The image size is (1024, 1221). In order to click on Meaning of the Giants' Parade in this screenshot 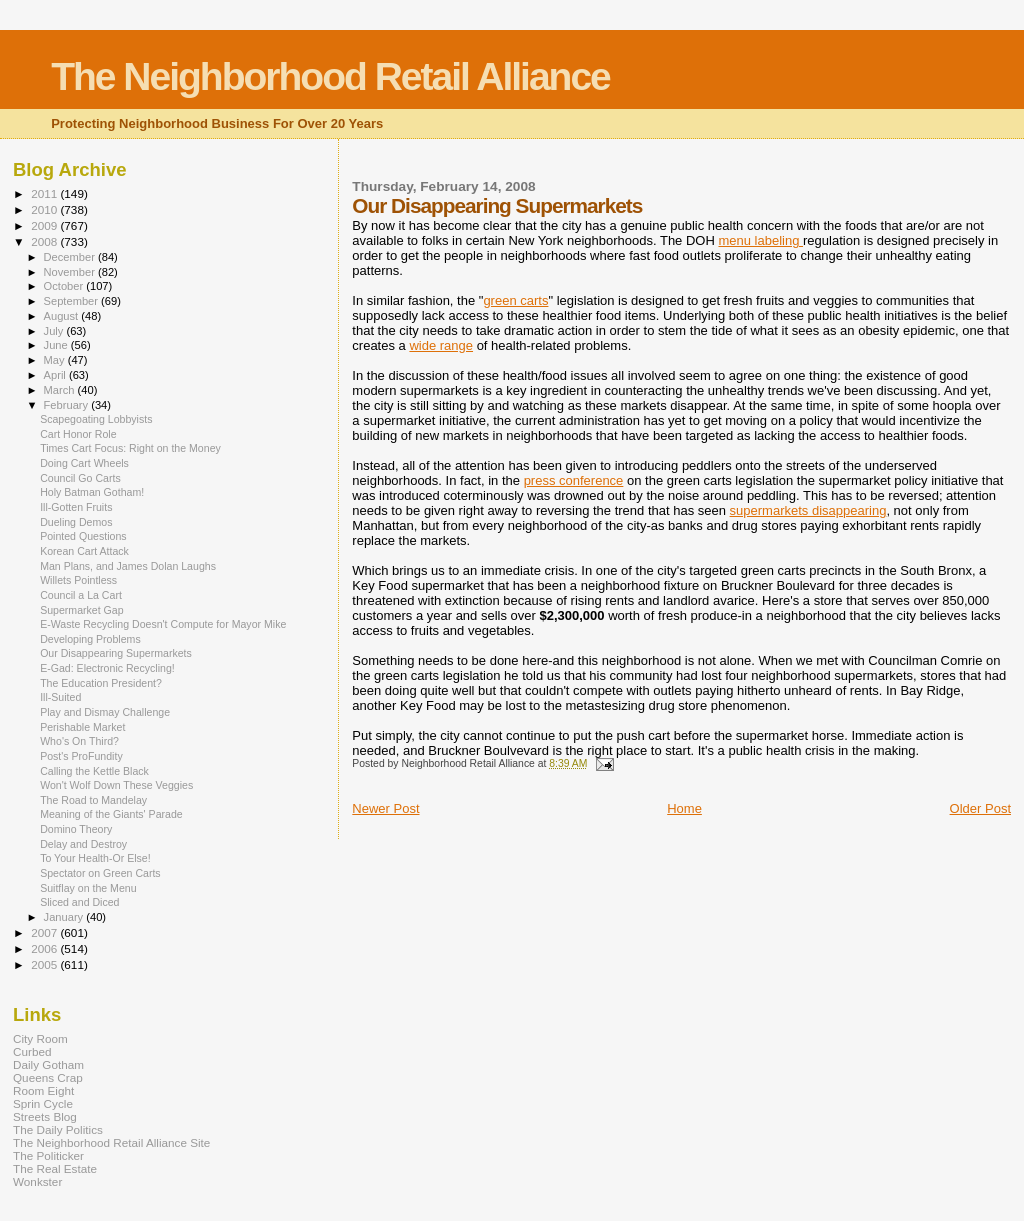, I will do `click(111, 814)`.